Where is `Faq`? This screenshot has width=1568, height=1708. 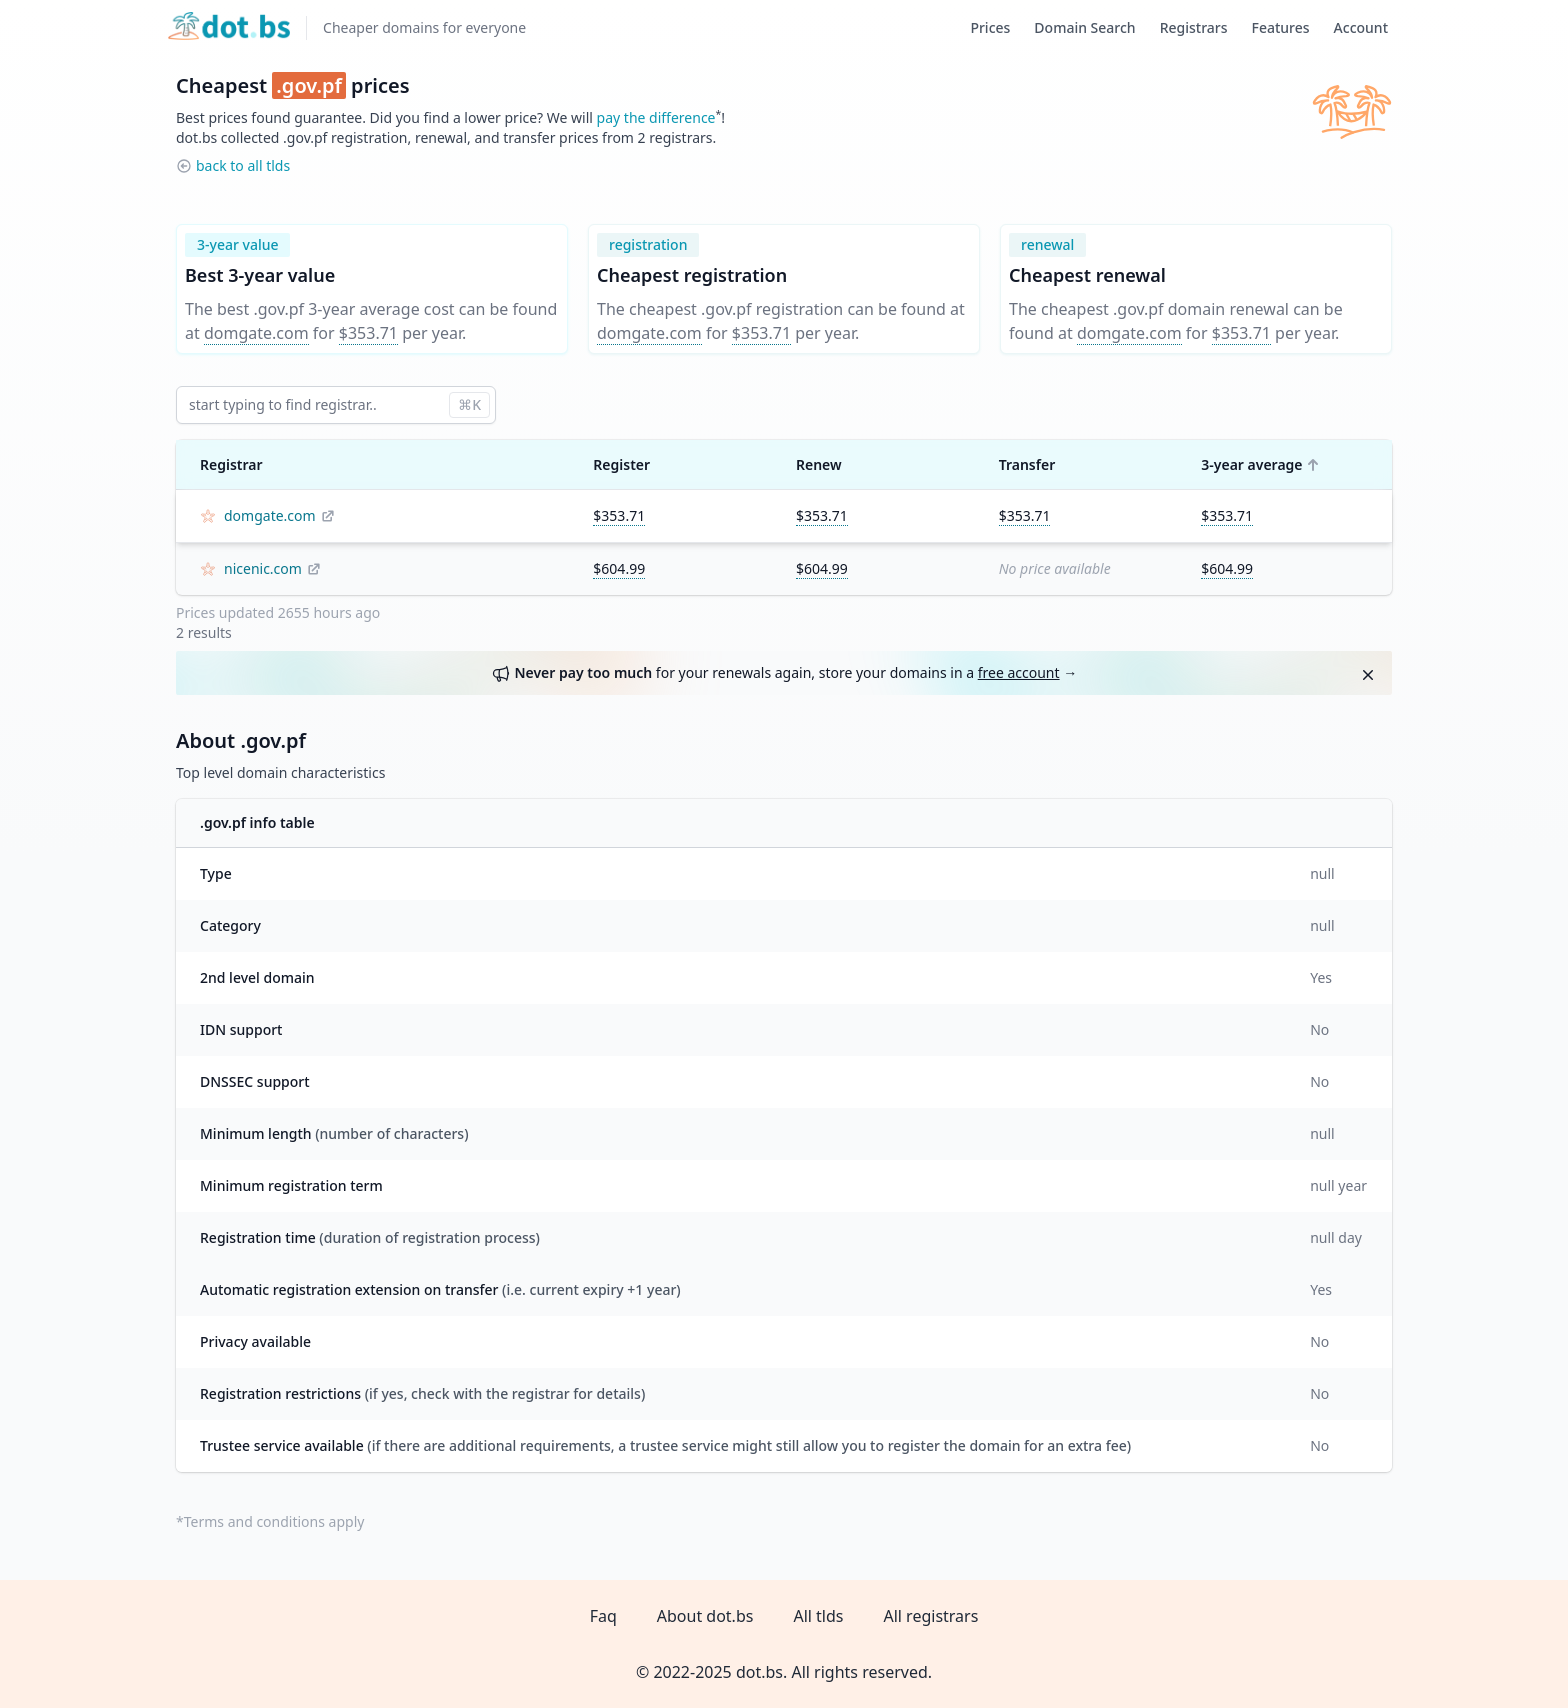 Faq is located at coordinates (603, 1616).